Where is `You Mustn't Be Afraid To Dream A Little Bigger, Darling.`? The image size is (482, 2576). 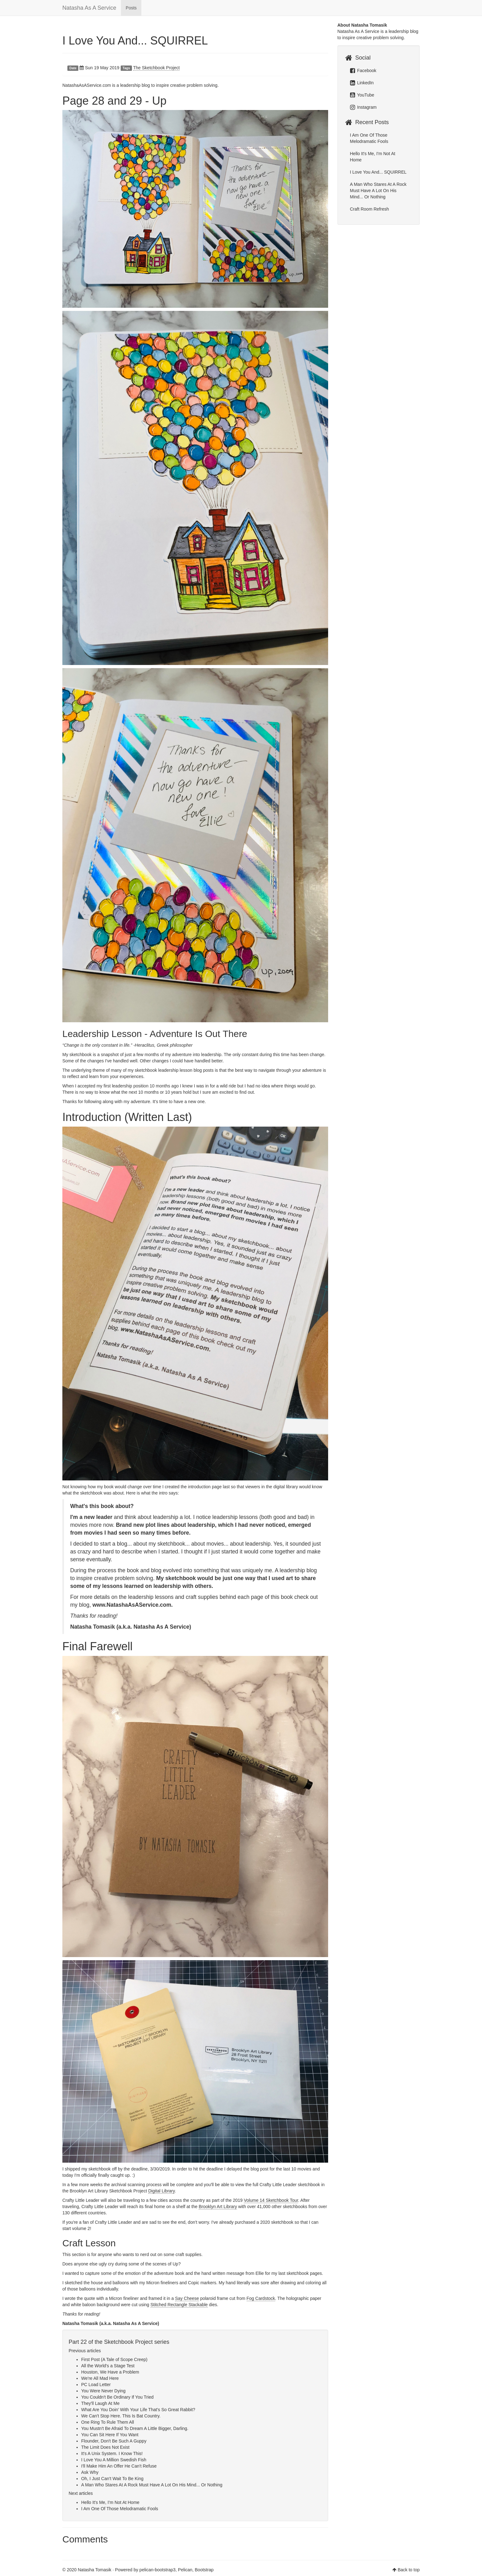 You Mustn't Be Afraid To Dream A Little Bigger, Darling. is located at coordinates (134, 2428).